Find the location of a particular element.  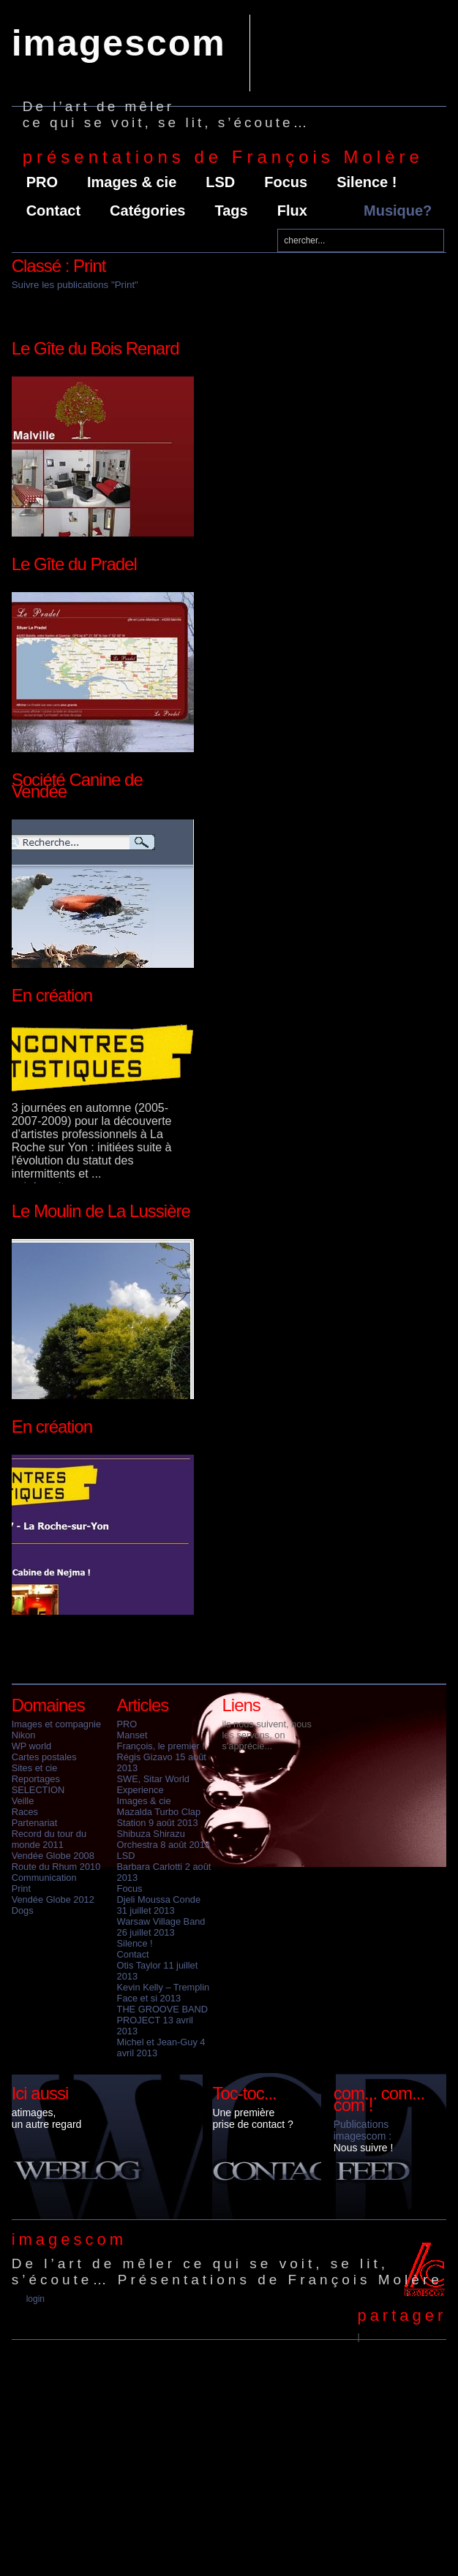

Toc-toc... is located at coordinates (244, 2093).